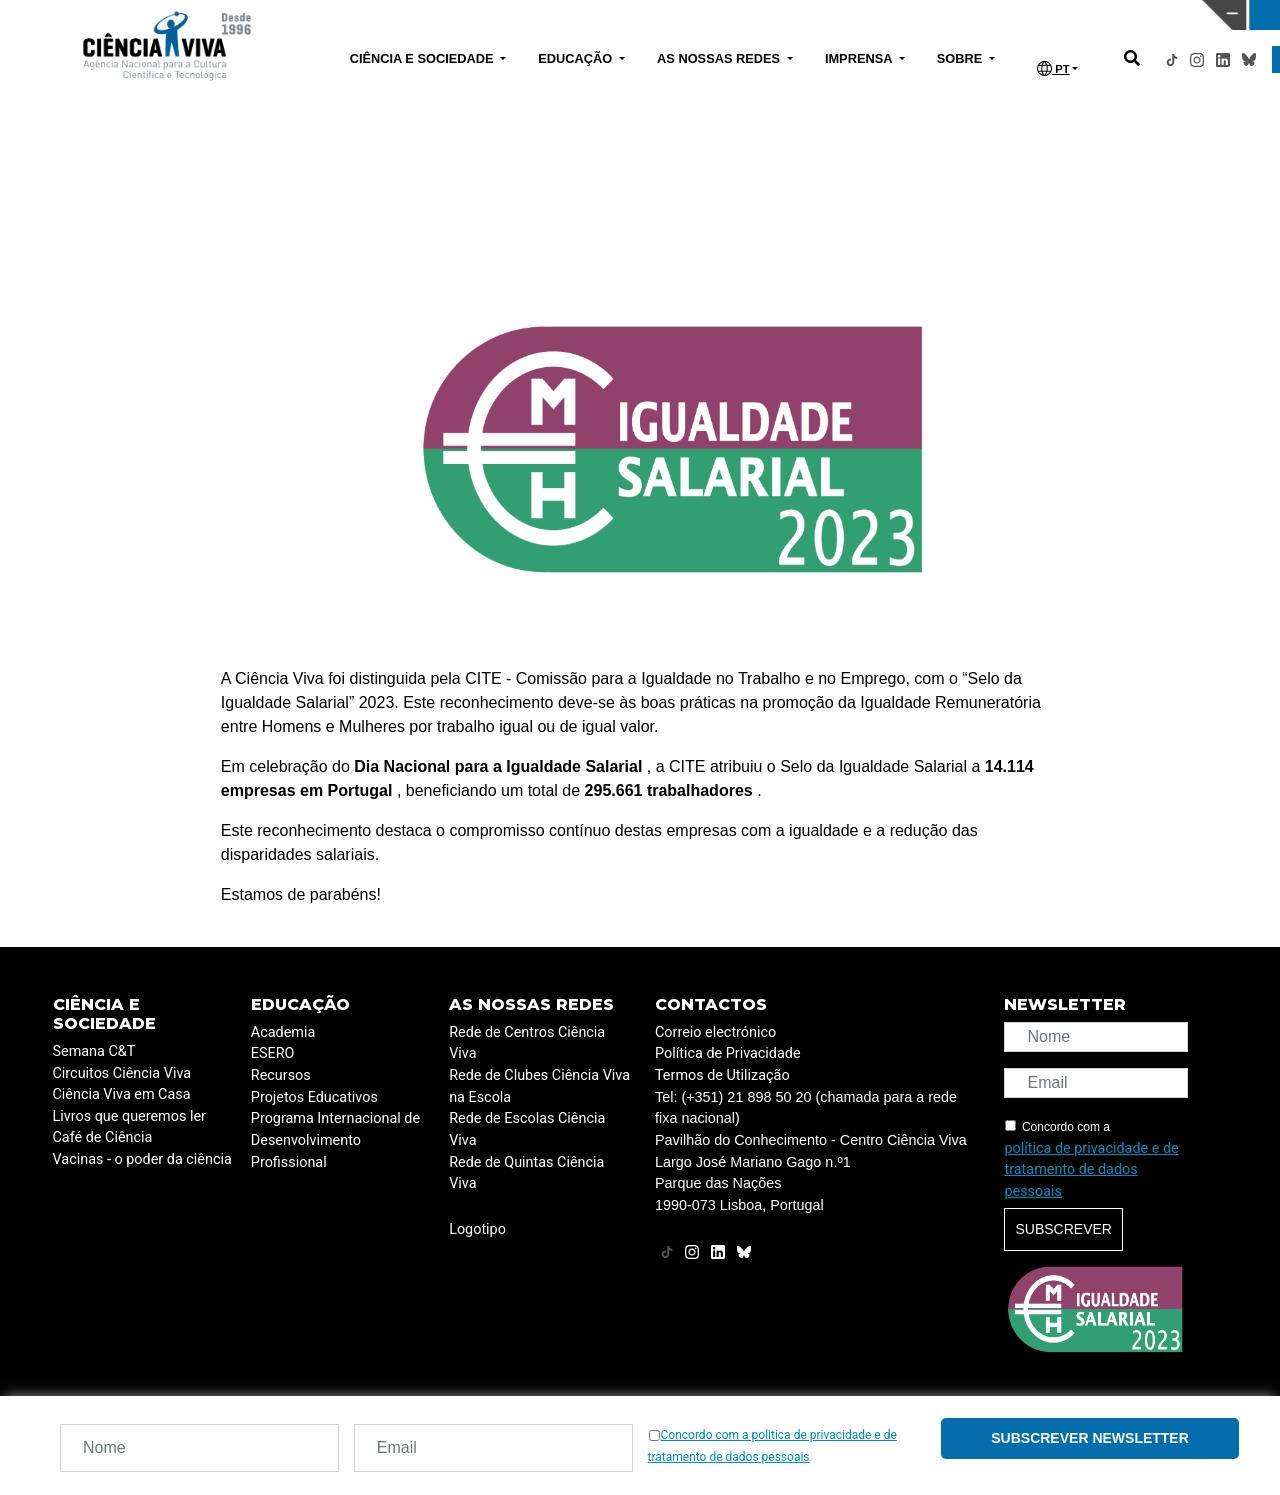  I want to click on Semana C&T, so click(94, 1051).